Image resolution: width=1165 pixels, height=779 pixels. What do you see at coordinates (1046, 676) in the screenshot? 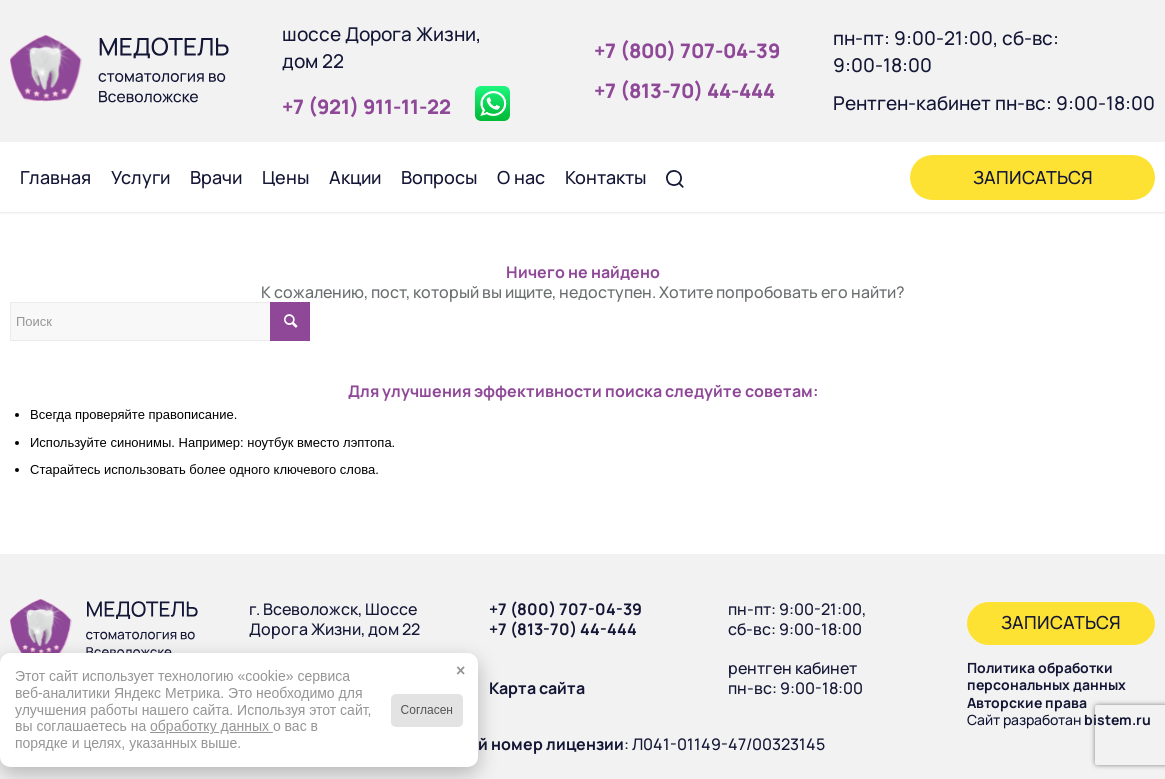
I see `Политика обработки персональных данных` at bounding box center [1046, 676].